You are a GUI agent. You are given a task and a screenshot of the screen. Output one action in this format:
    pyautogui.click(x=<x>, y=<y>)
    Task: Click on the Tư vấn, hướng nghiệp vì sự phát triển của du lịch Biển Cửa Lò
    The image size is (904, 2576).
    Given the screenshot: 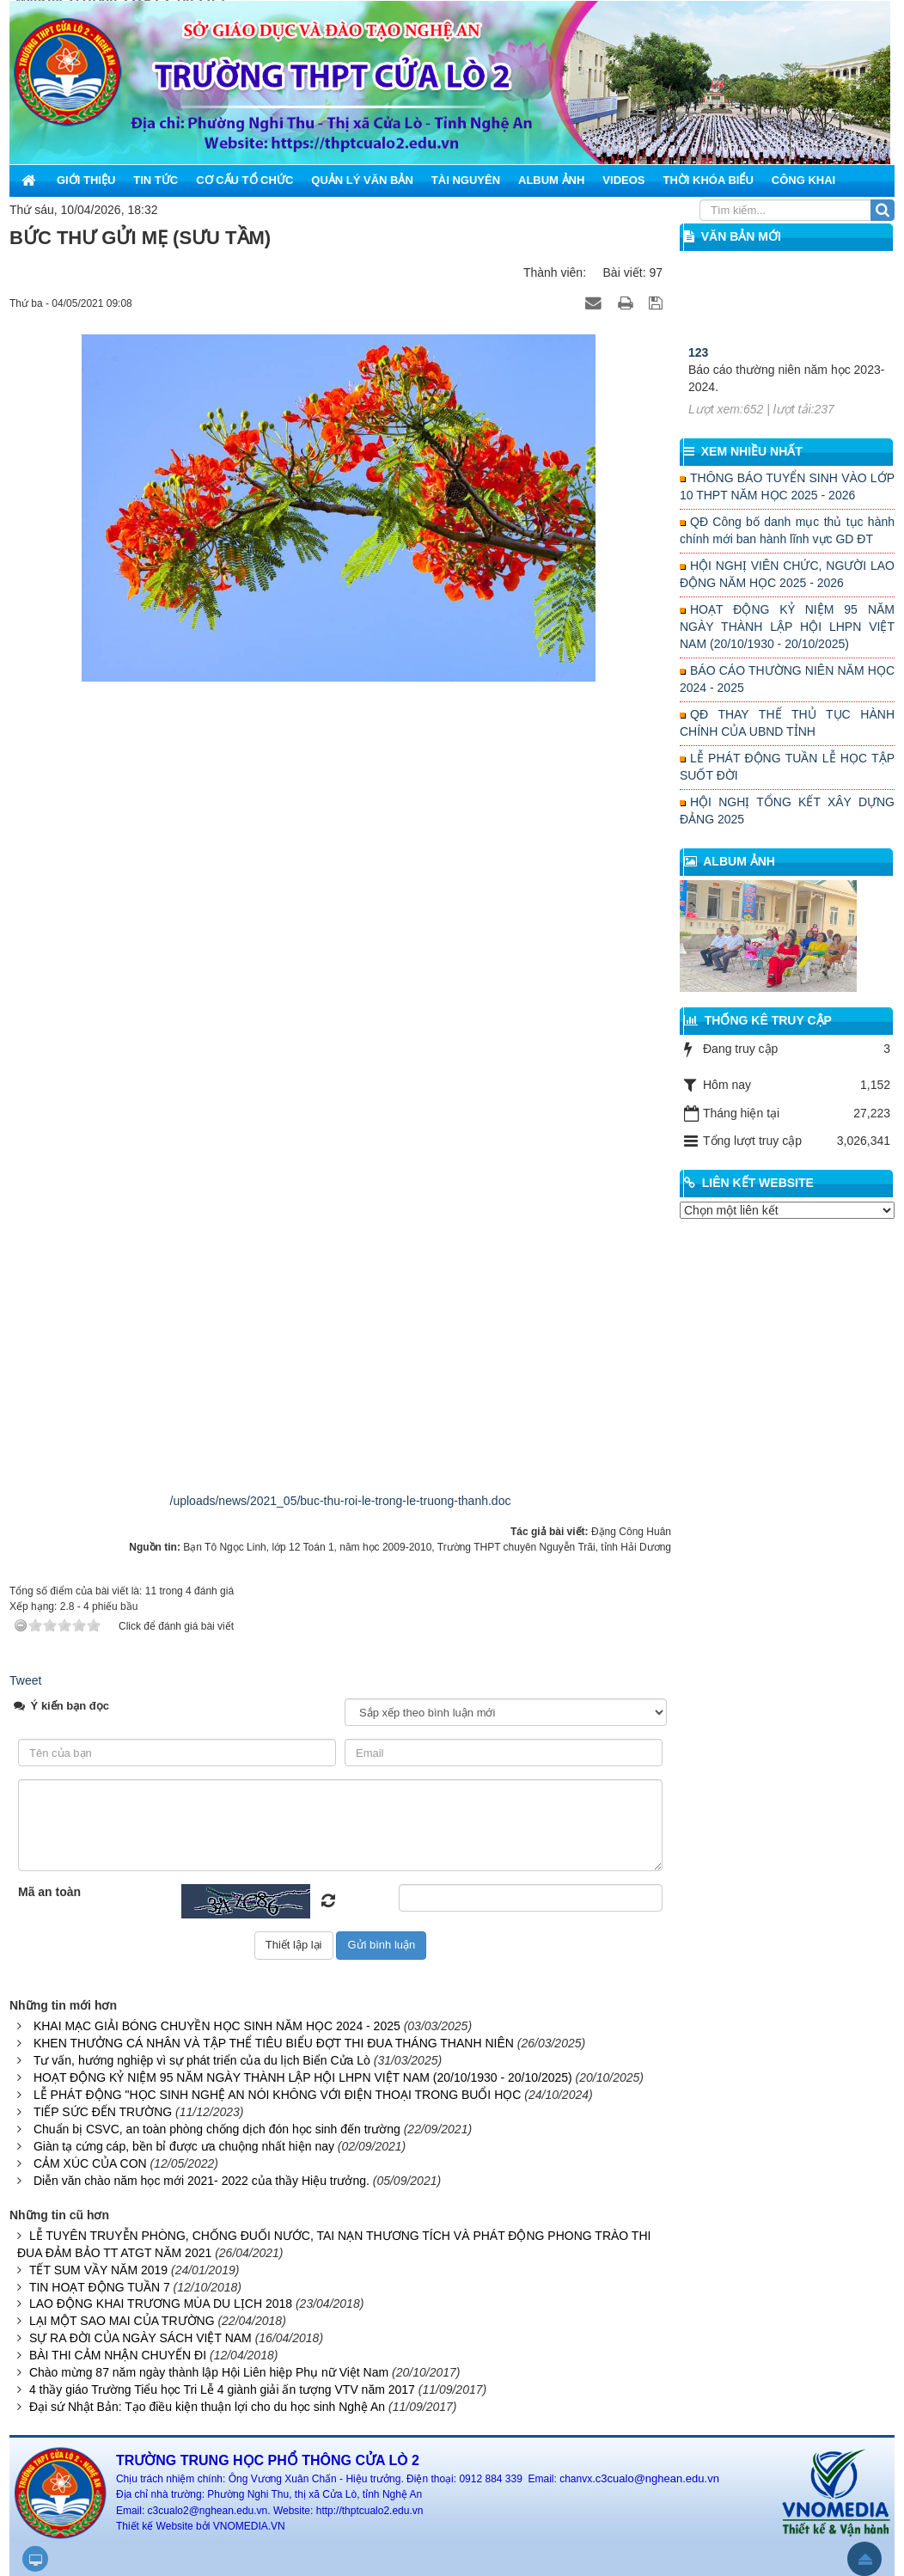 What is the action you would take?
    pyautogui.click(x=202, y=2060)
    